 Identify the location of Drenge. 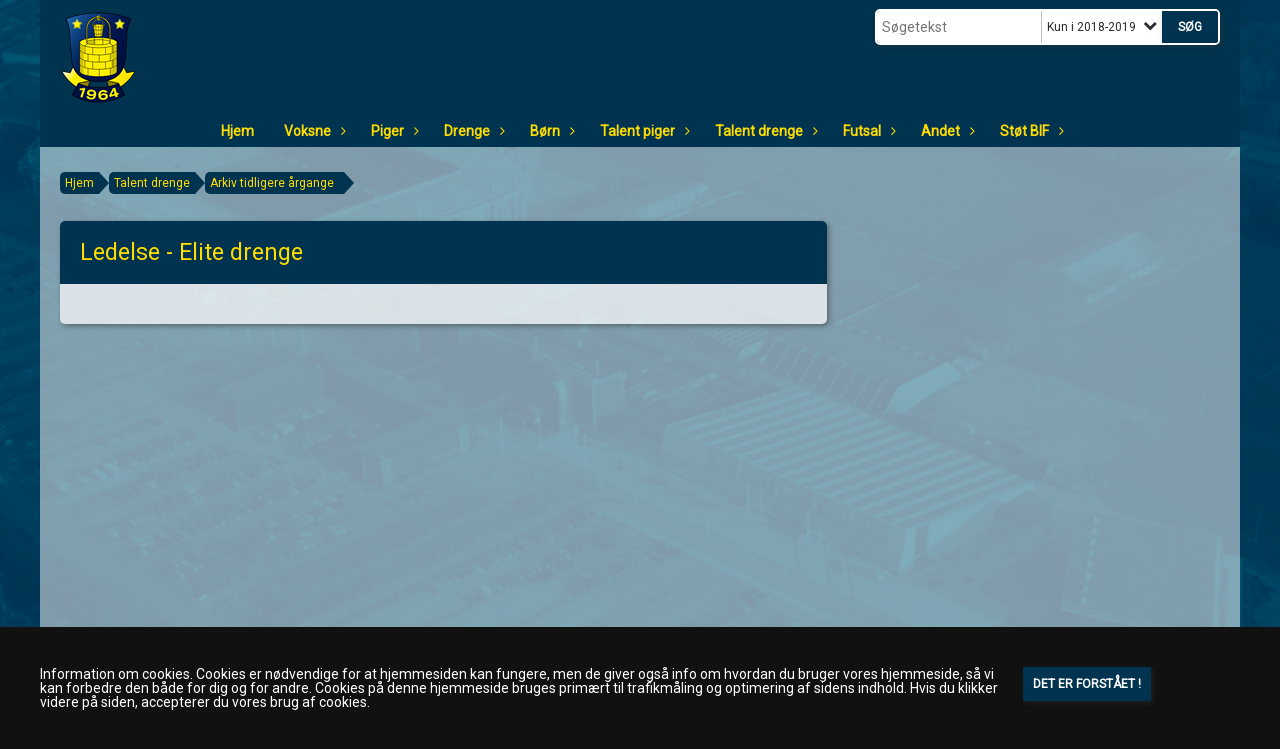
(472, 131).